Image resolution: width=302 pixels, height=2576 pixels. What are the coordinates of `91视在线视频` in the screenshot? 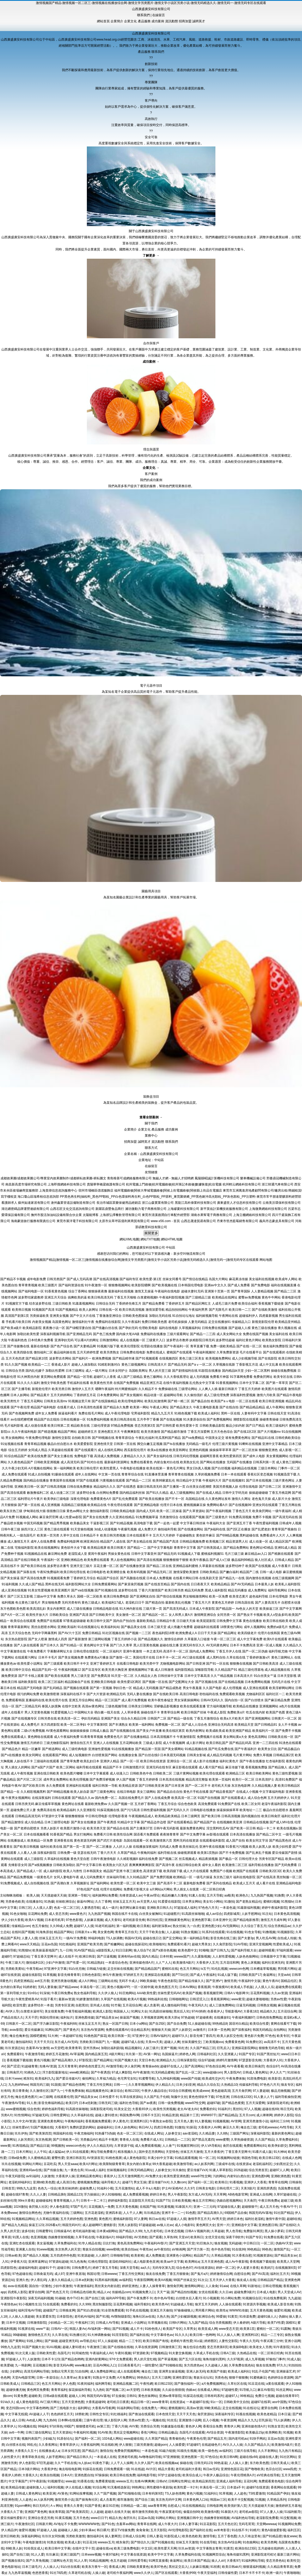 It's located at (245, 2414).